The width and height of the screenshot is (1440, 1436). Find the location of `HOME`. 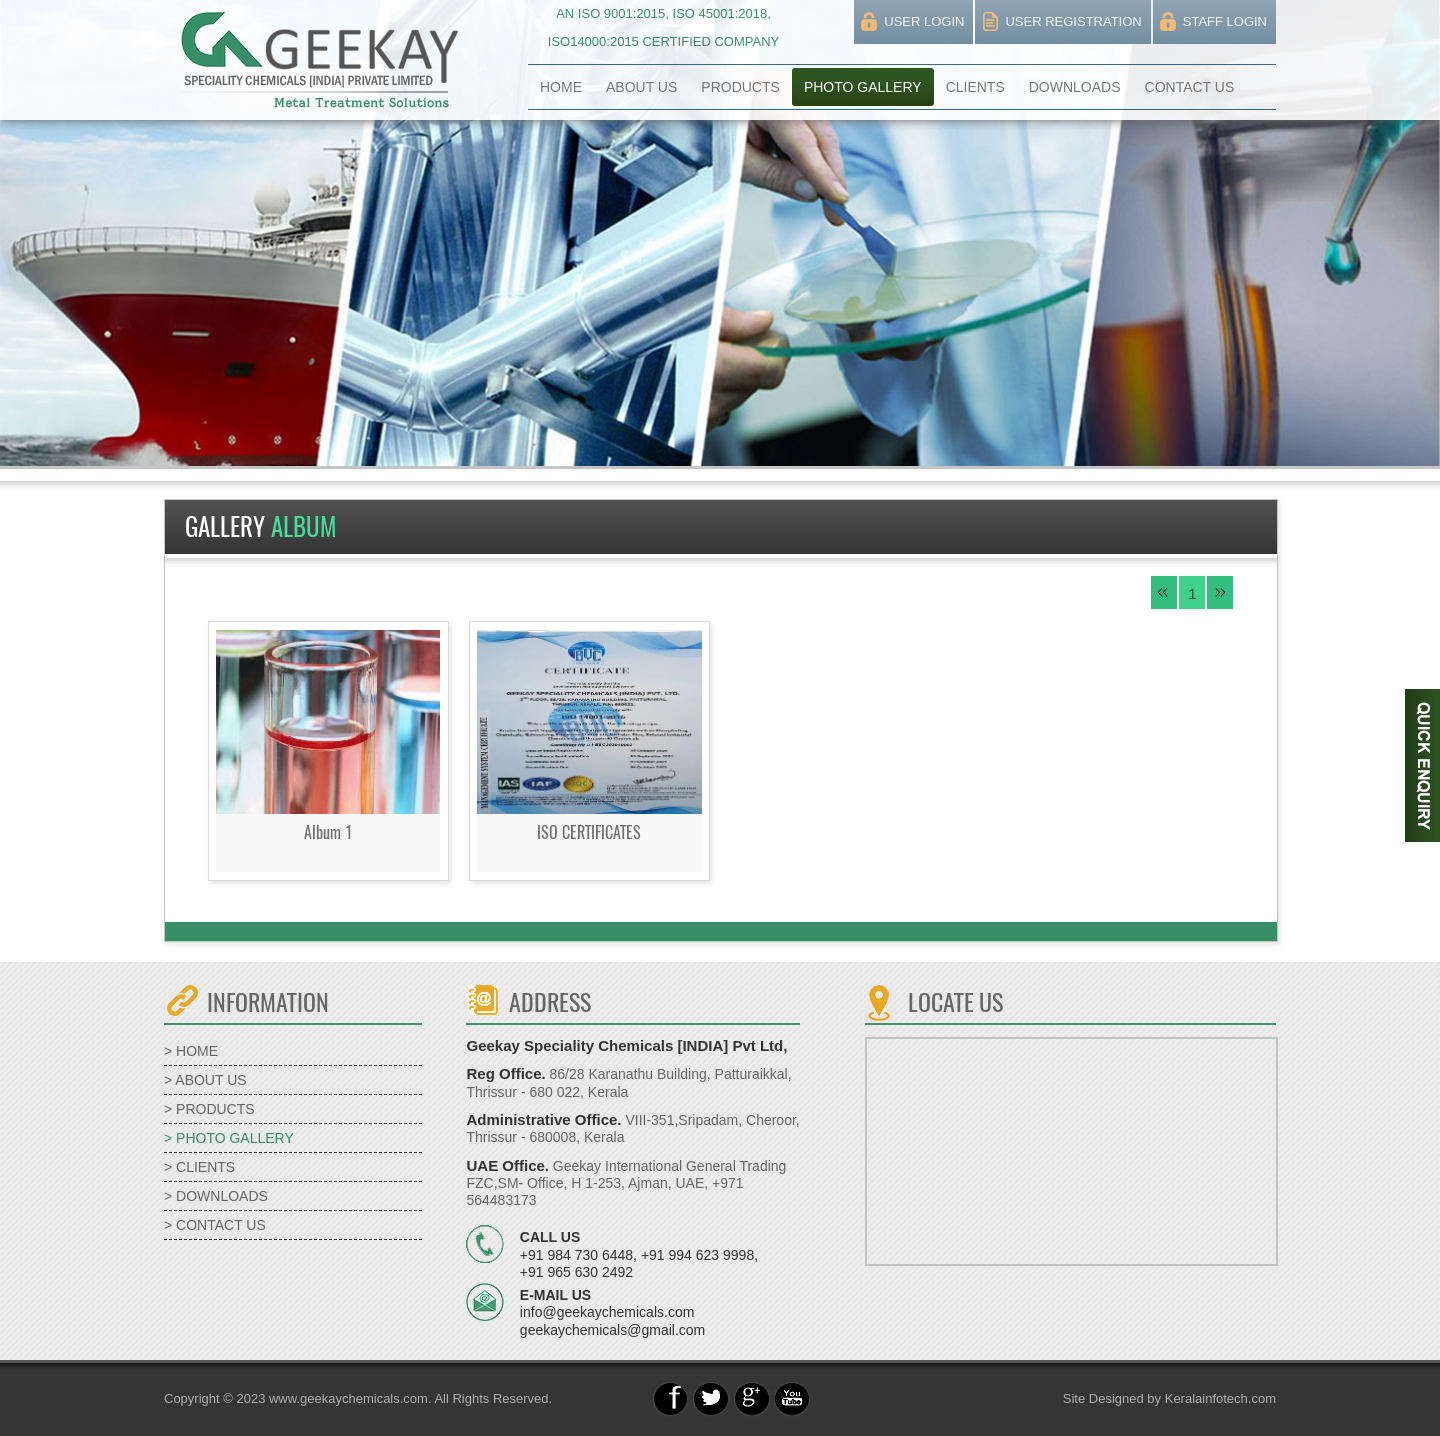

HOME is located at coordinates (561, 87).